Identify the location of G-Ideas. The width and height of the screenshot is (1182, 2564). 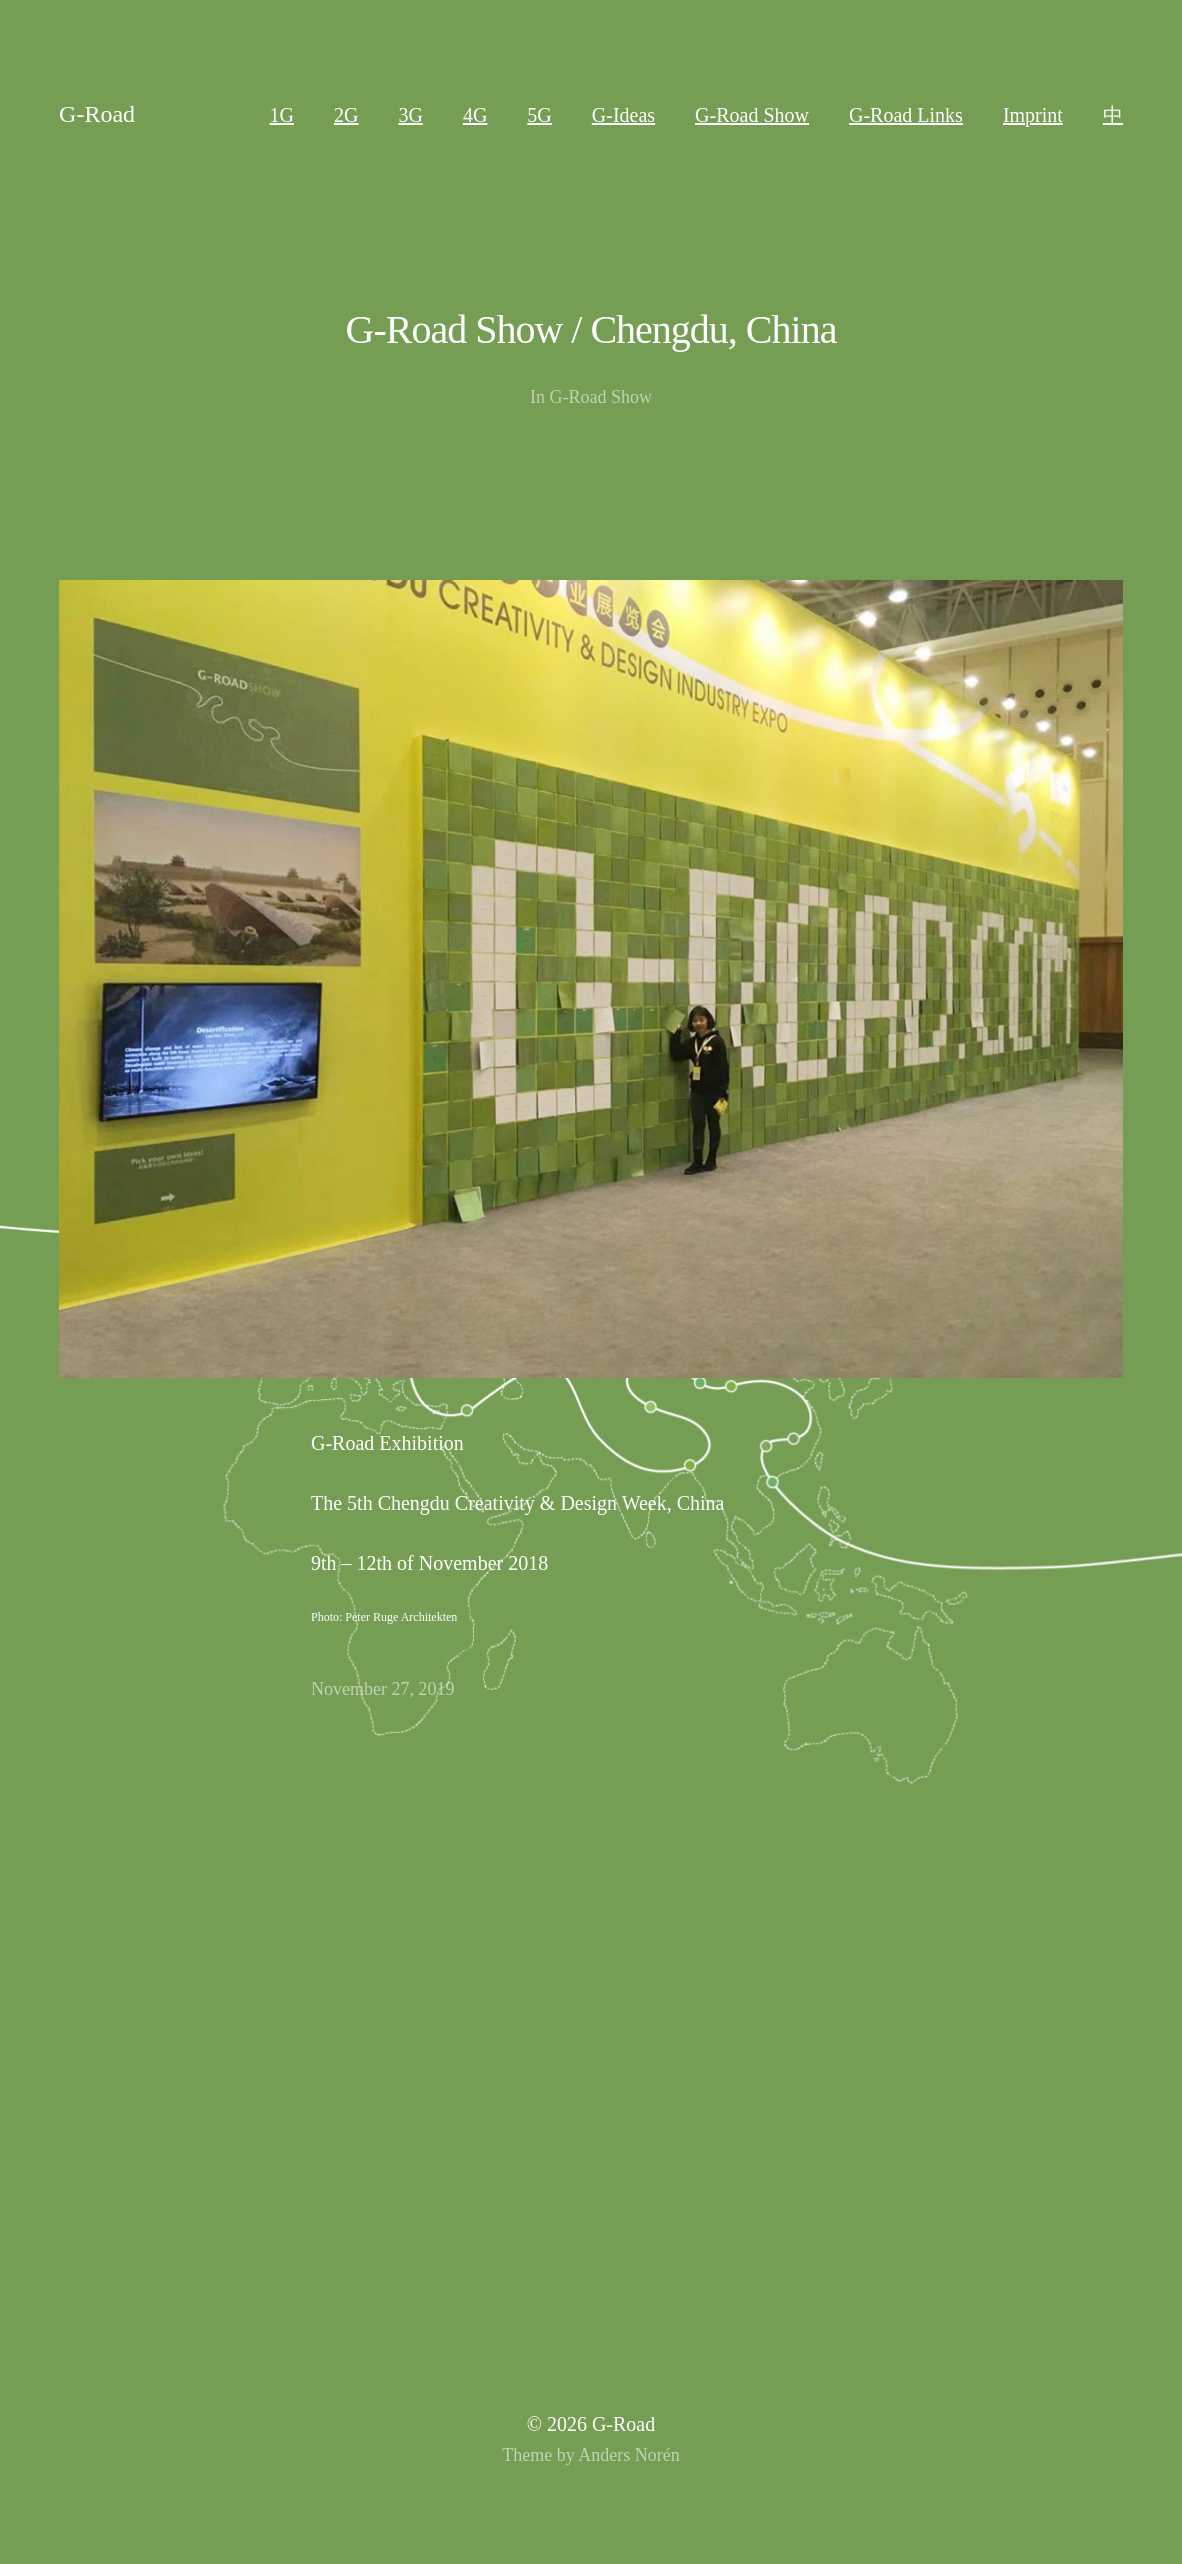
(623, 115).